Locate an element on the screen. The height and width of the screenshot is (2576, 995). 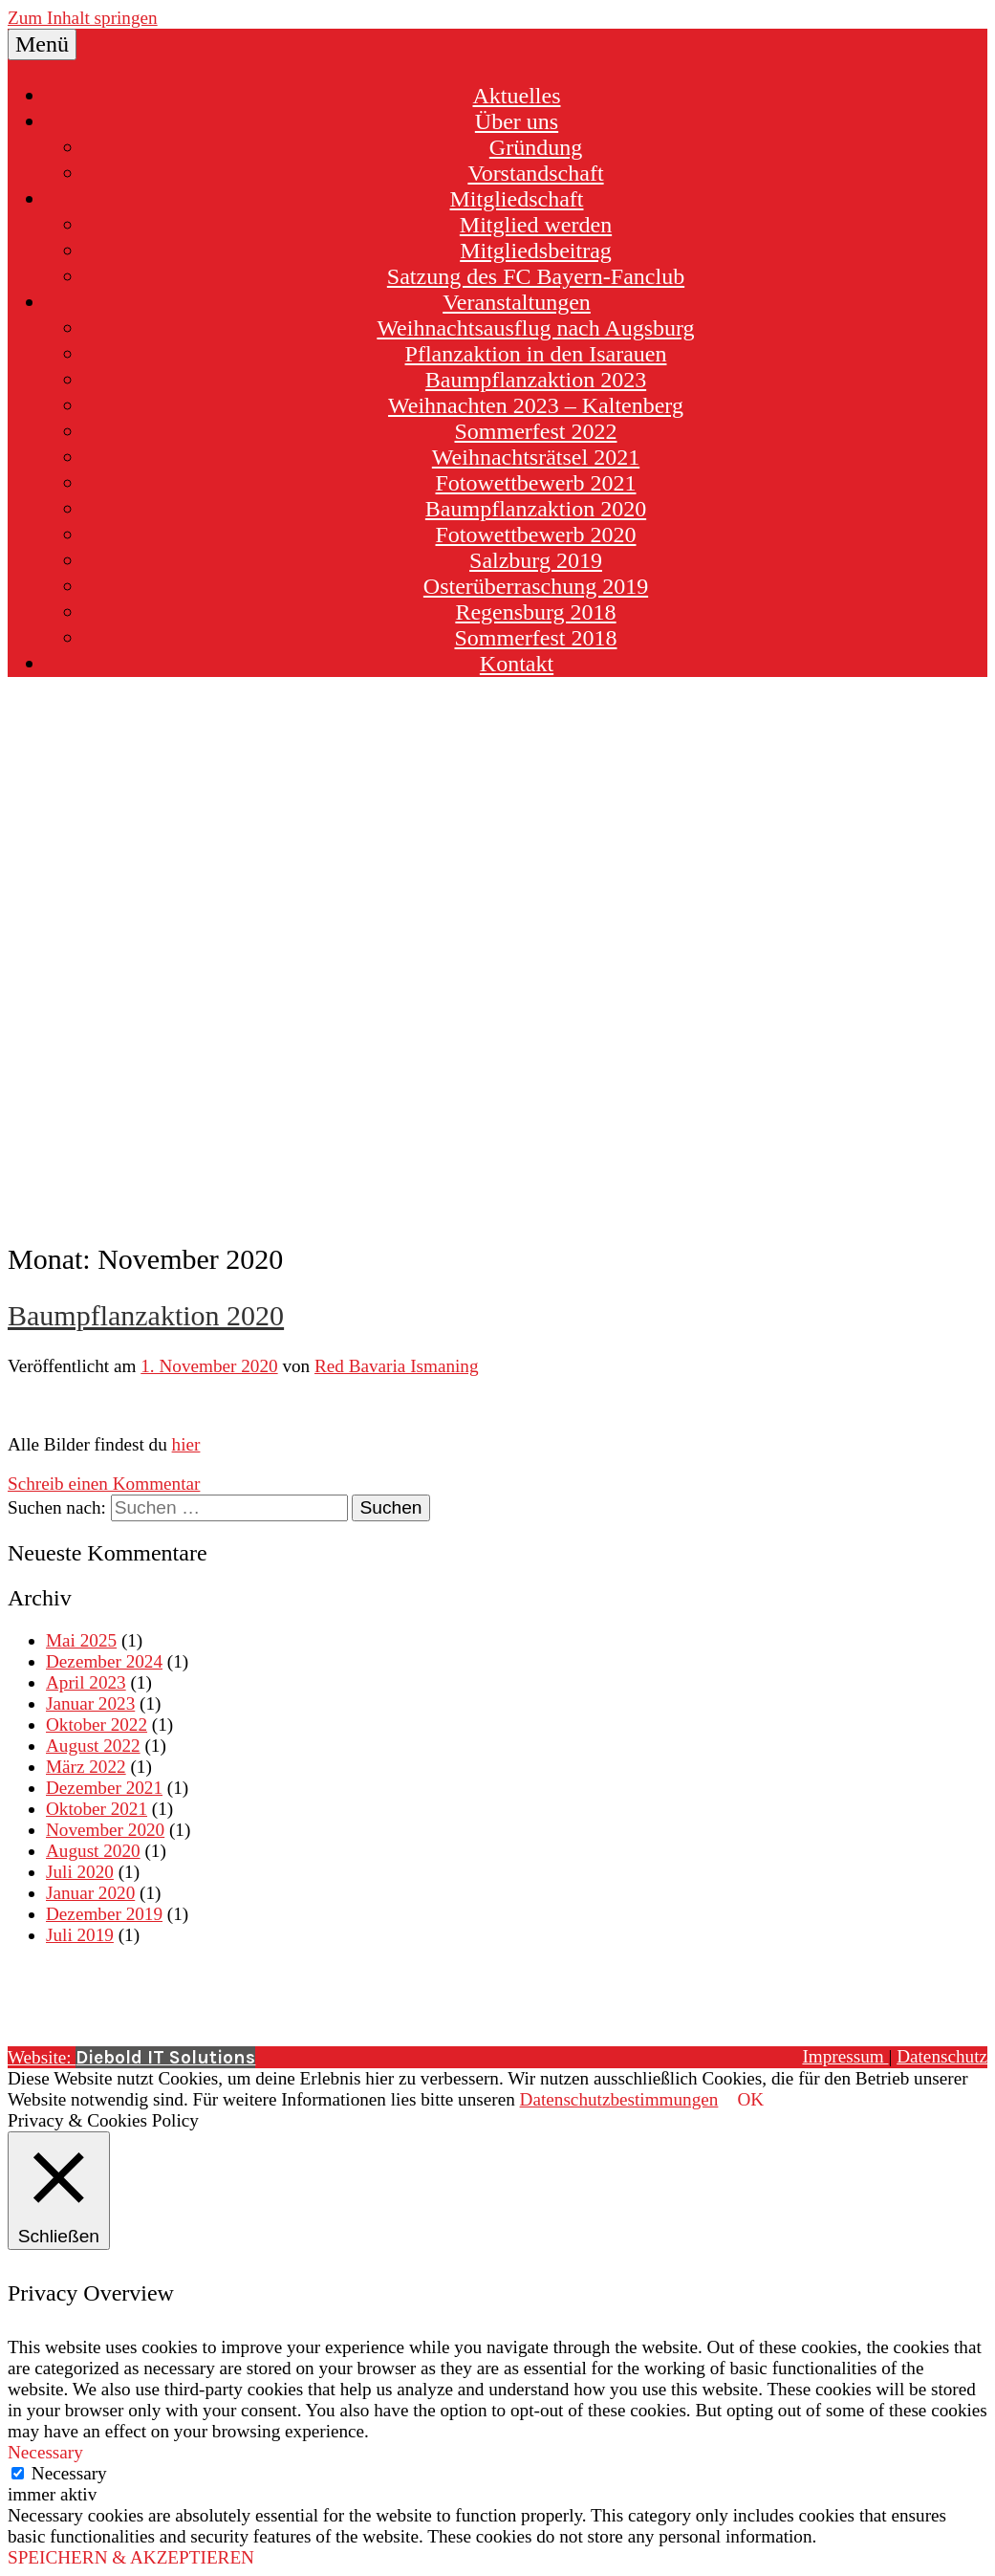
August 2020 is located at coordinates (93, 1851).